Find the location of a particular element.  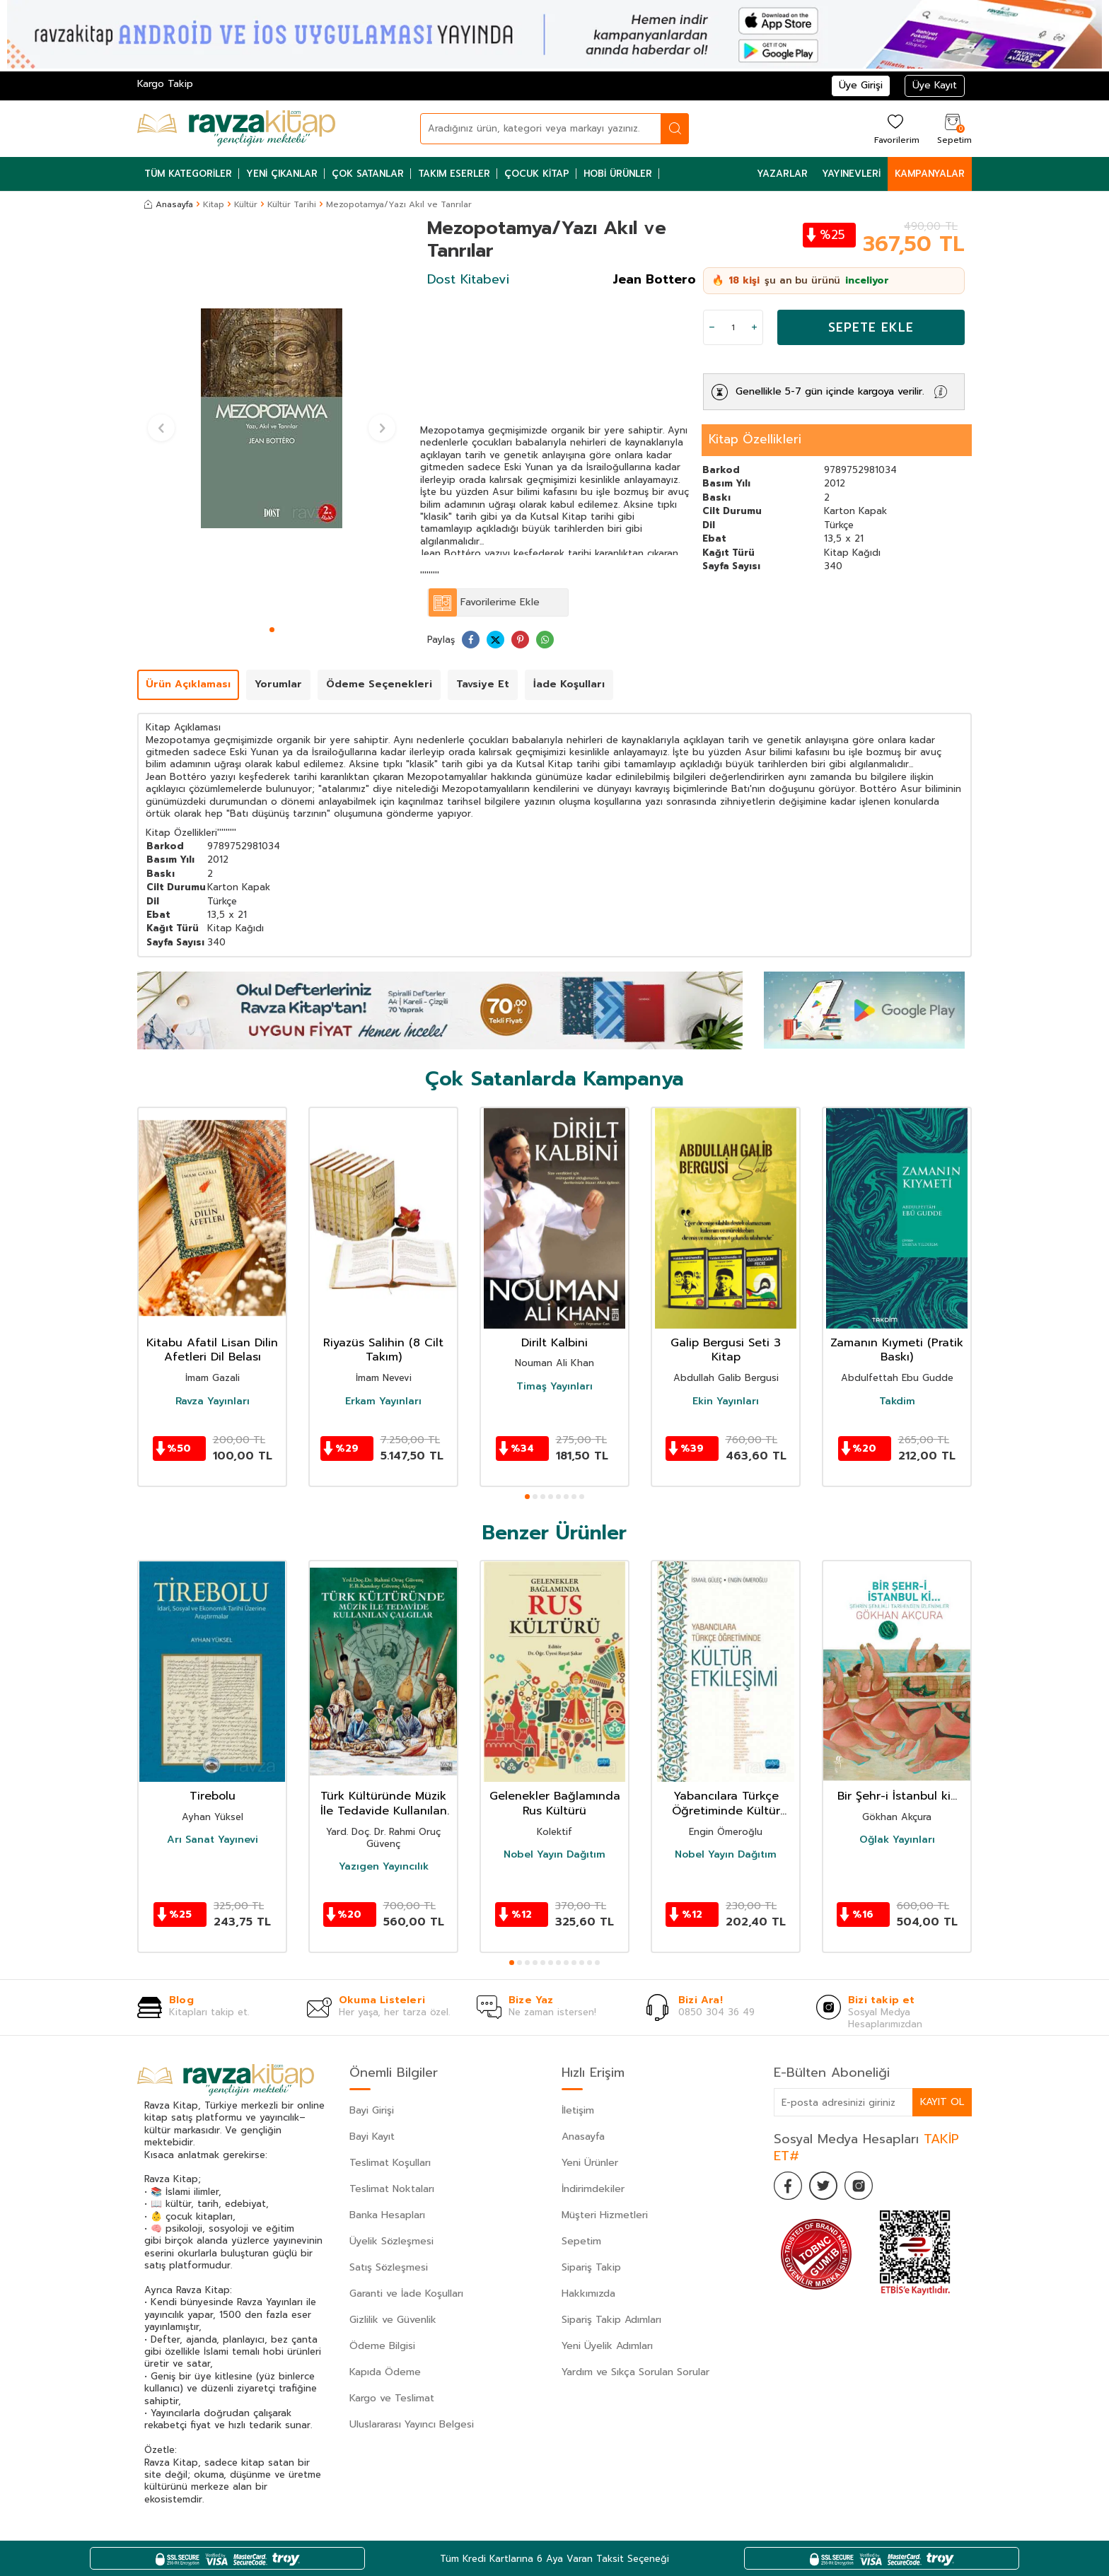

Çok Satanlar is located at coordinates (368, 173).